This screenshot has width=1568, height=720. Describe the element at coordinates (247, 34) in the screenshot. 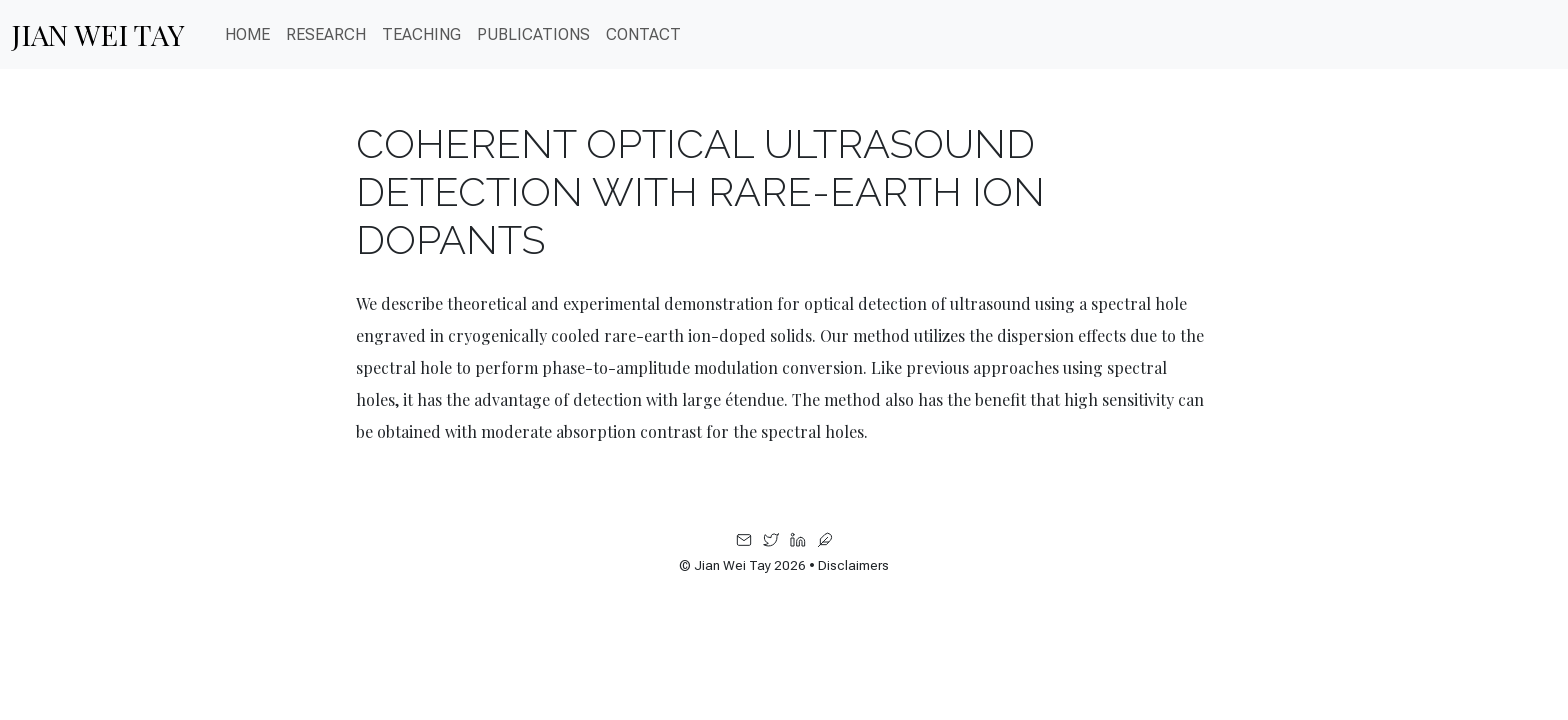

I see `Home` at that location.